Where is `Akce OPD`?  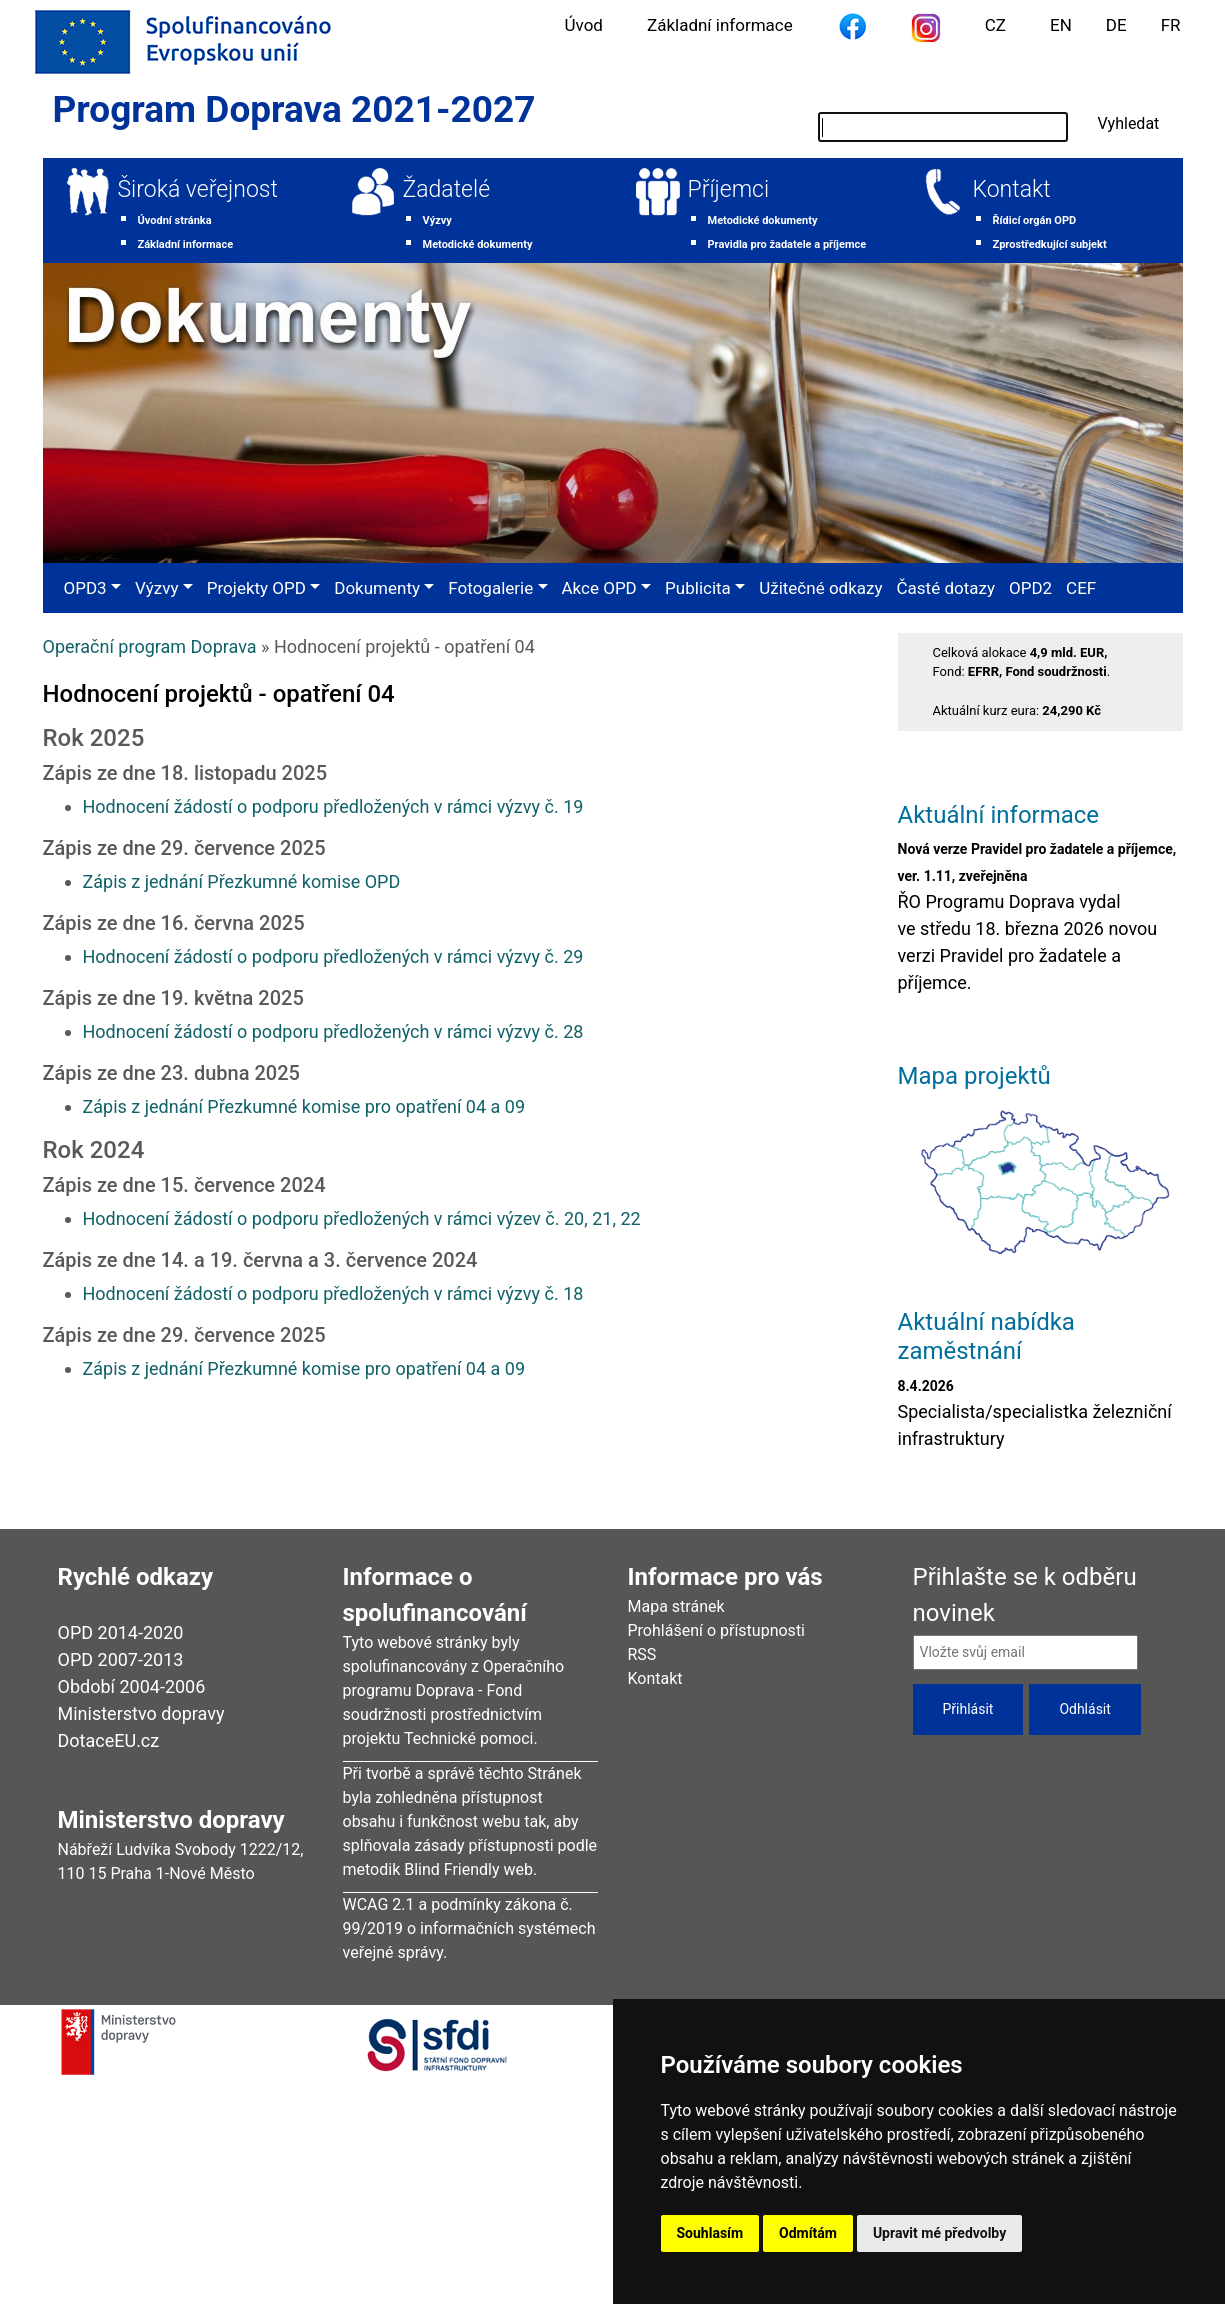 Akce OPD is located at coordinates (599, 588).